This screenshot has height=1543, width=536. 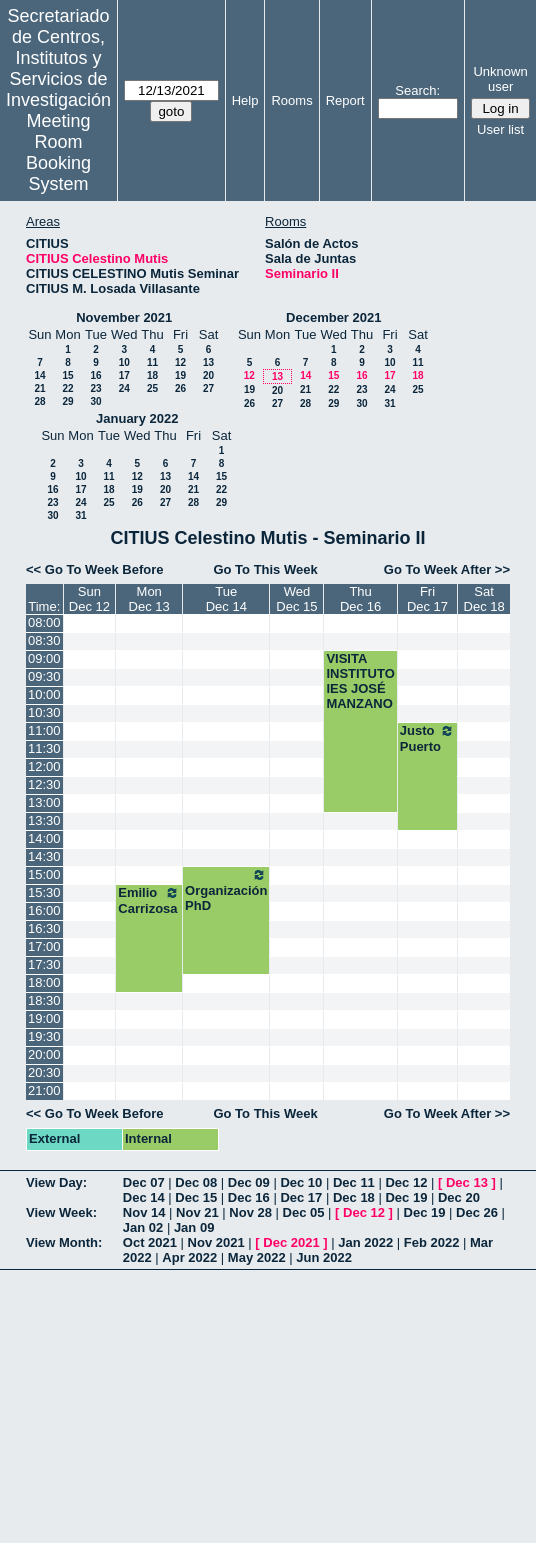 What do you see at coordinates (354, 1182) in the screenshot?
I see `Dec 11` at bounding box center [354, 1182].